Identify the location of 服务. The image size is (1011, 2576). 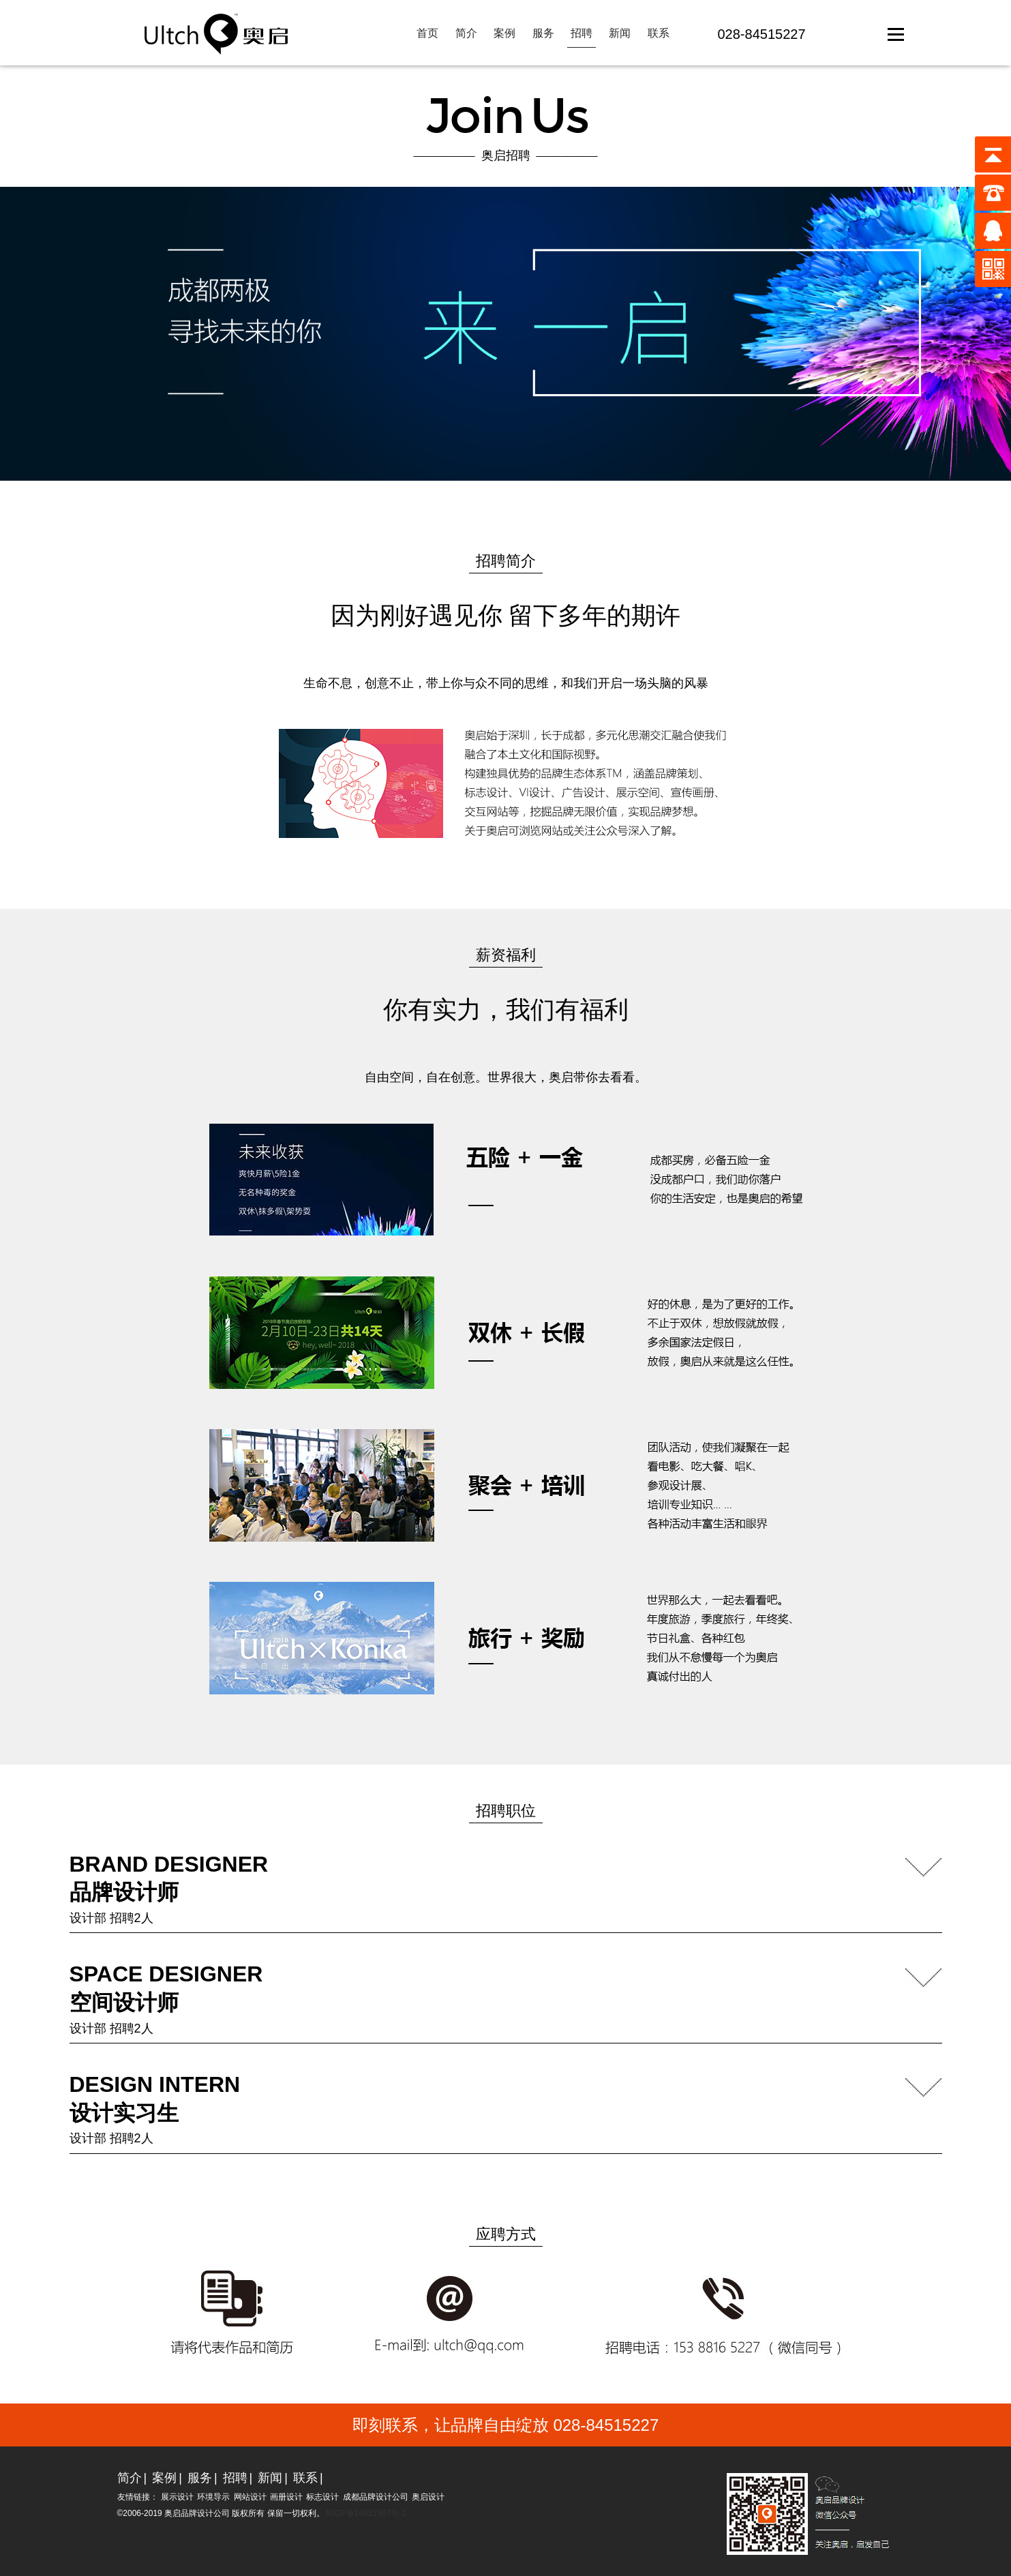
(543, 33).